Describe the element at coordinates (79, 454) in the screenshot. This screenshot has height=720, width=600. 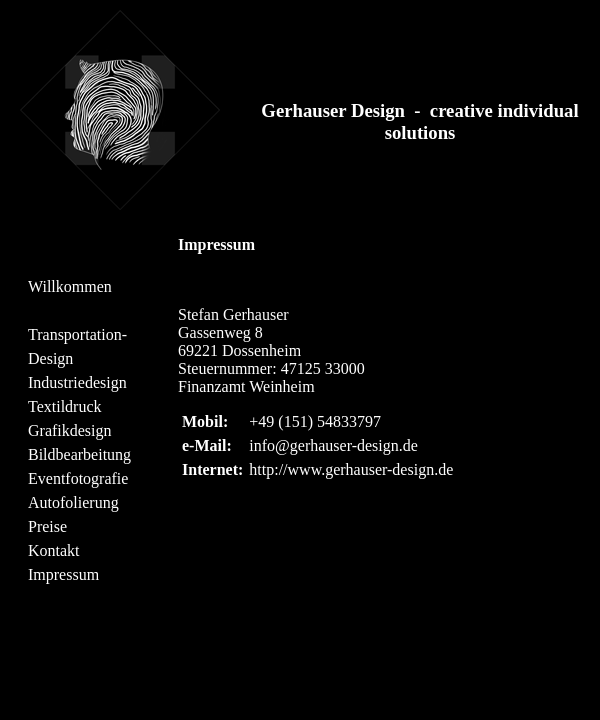
I see `Bildbearbeitung` at that location.